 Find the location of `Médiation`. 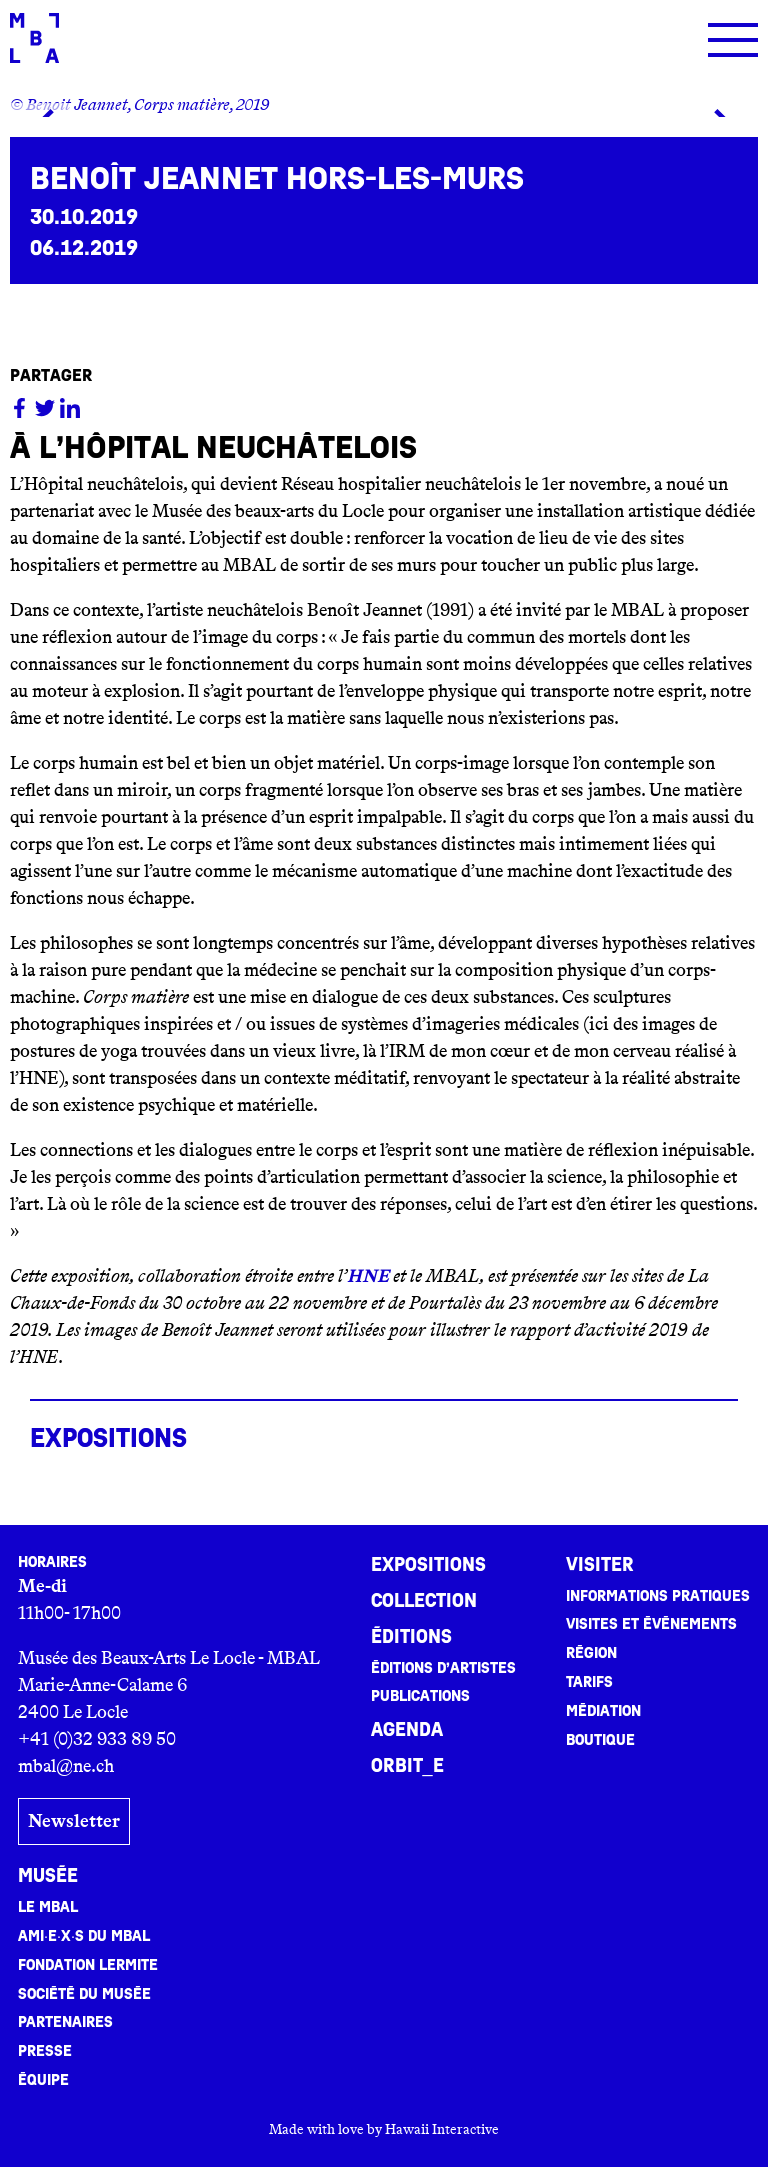

Médiation is located at coordinates (603, 1711).